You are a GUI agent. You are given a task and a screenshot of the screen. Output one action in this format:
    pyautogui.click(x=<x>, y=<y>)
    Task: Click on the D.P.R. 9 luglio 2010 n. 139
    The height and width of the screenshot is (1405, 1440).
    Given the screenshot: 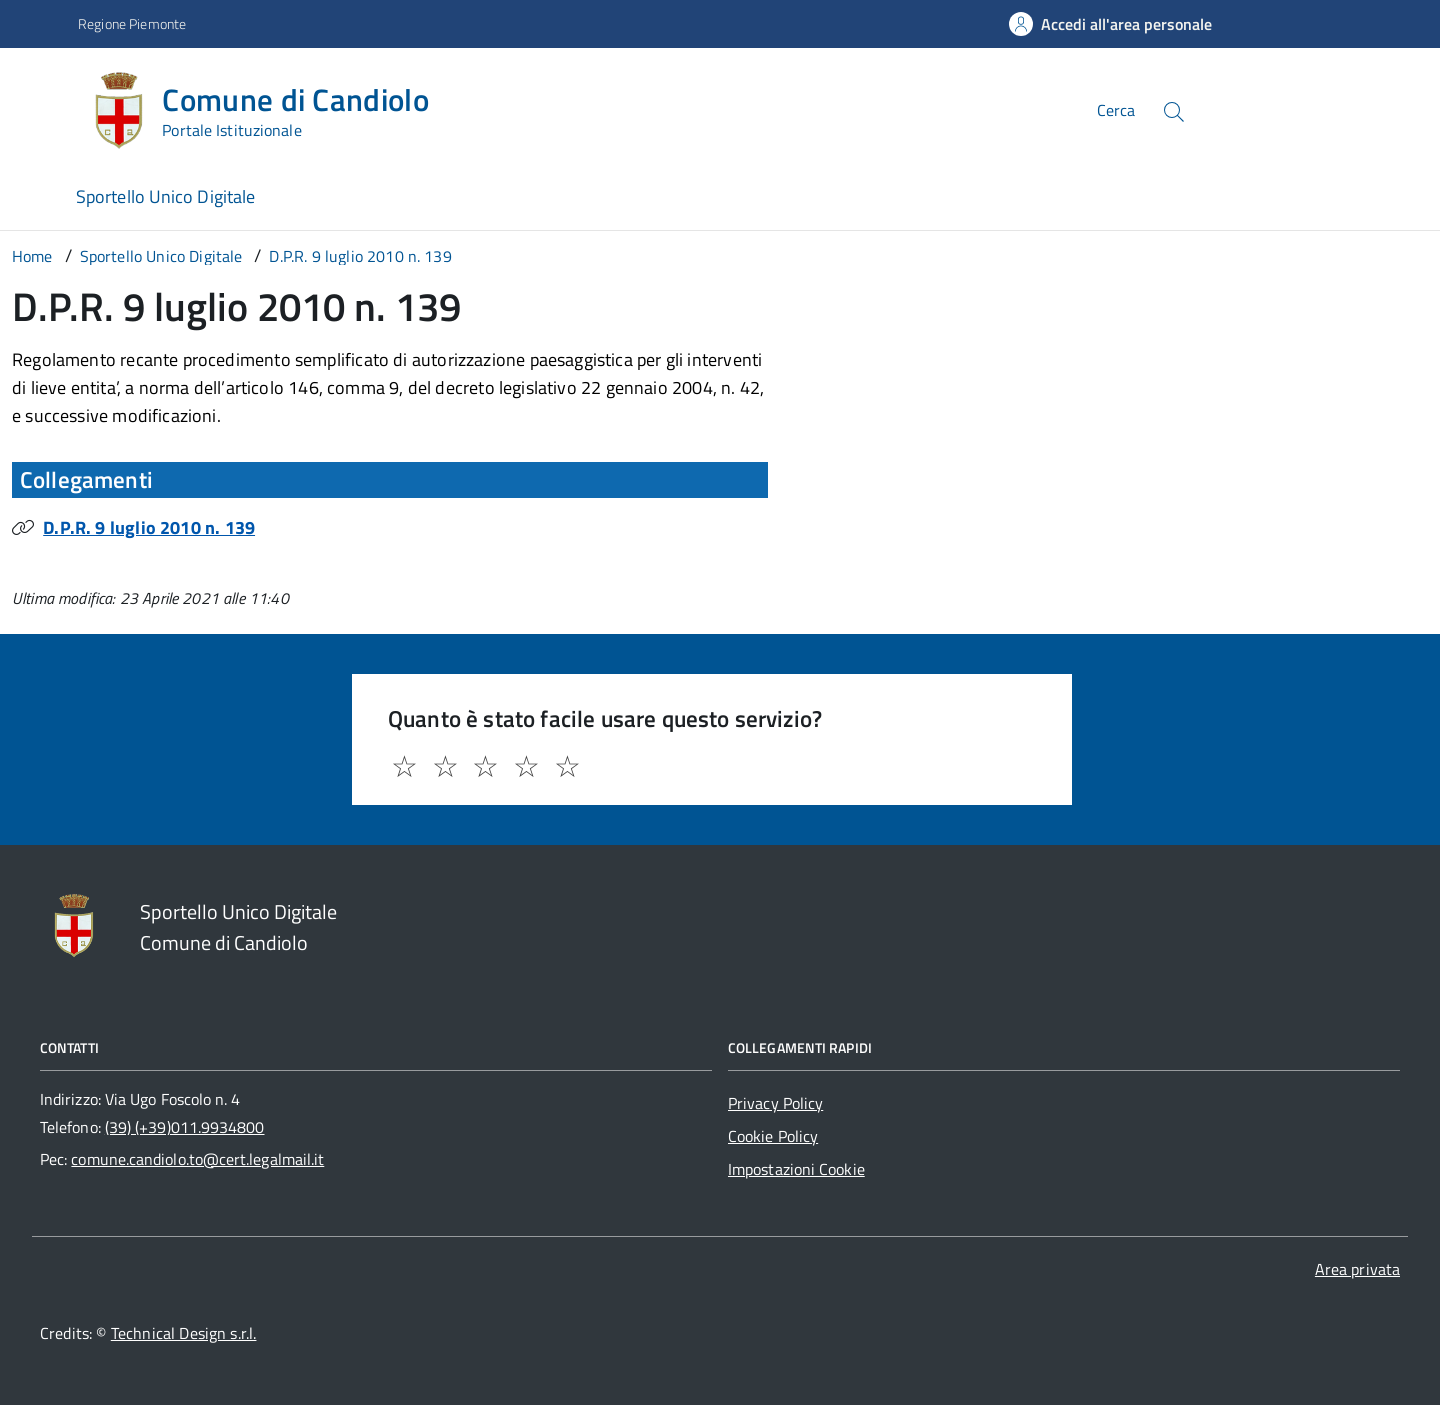 What is the action you would take?
    pyautogui.click(x=149, y=527)
    